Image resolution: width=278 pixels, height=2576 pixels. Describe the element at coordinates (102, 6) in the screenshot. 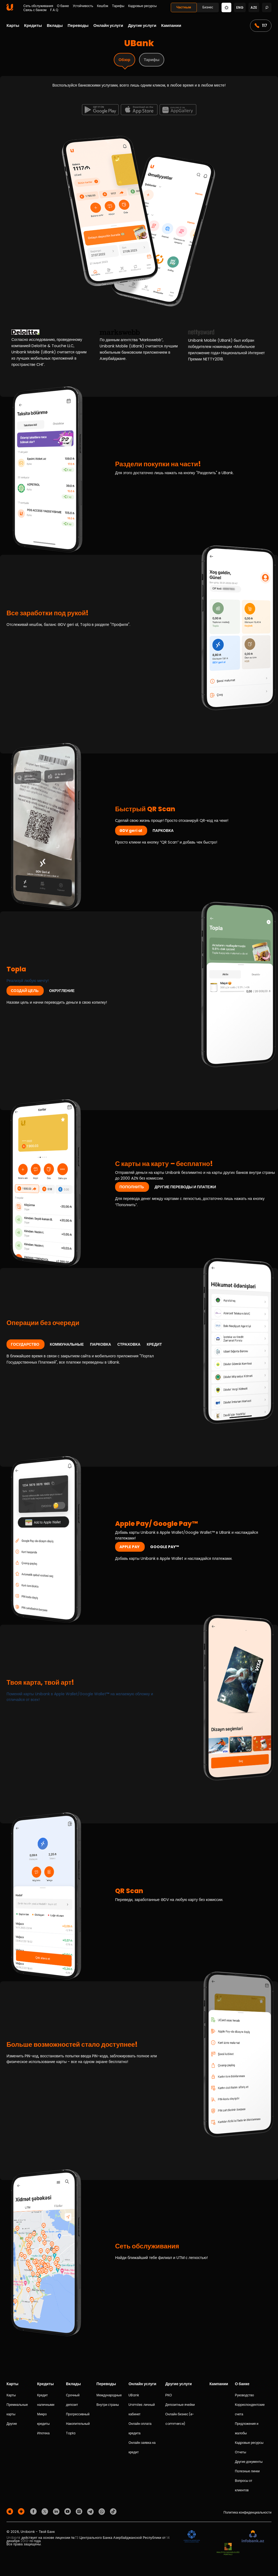

I see `Кешбэк` at that location.